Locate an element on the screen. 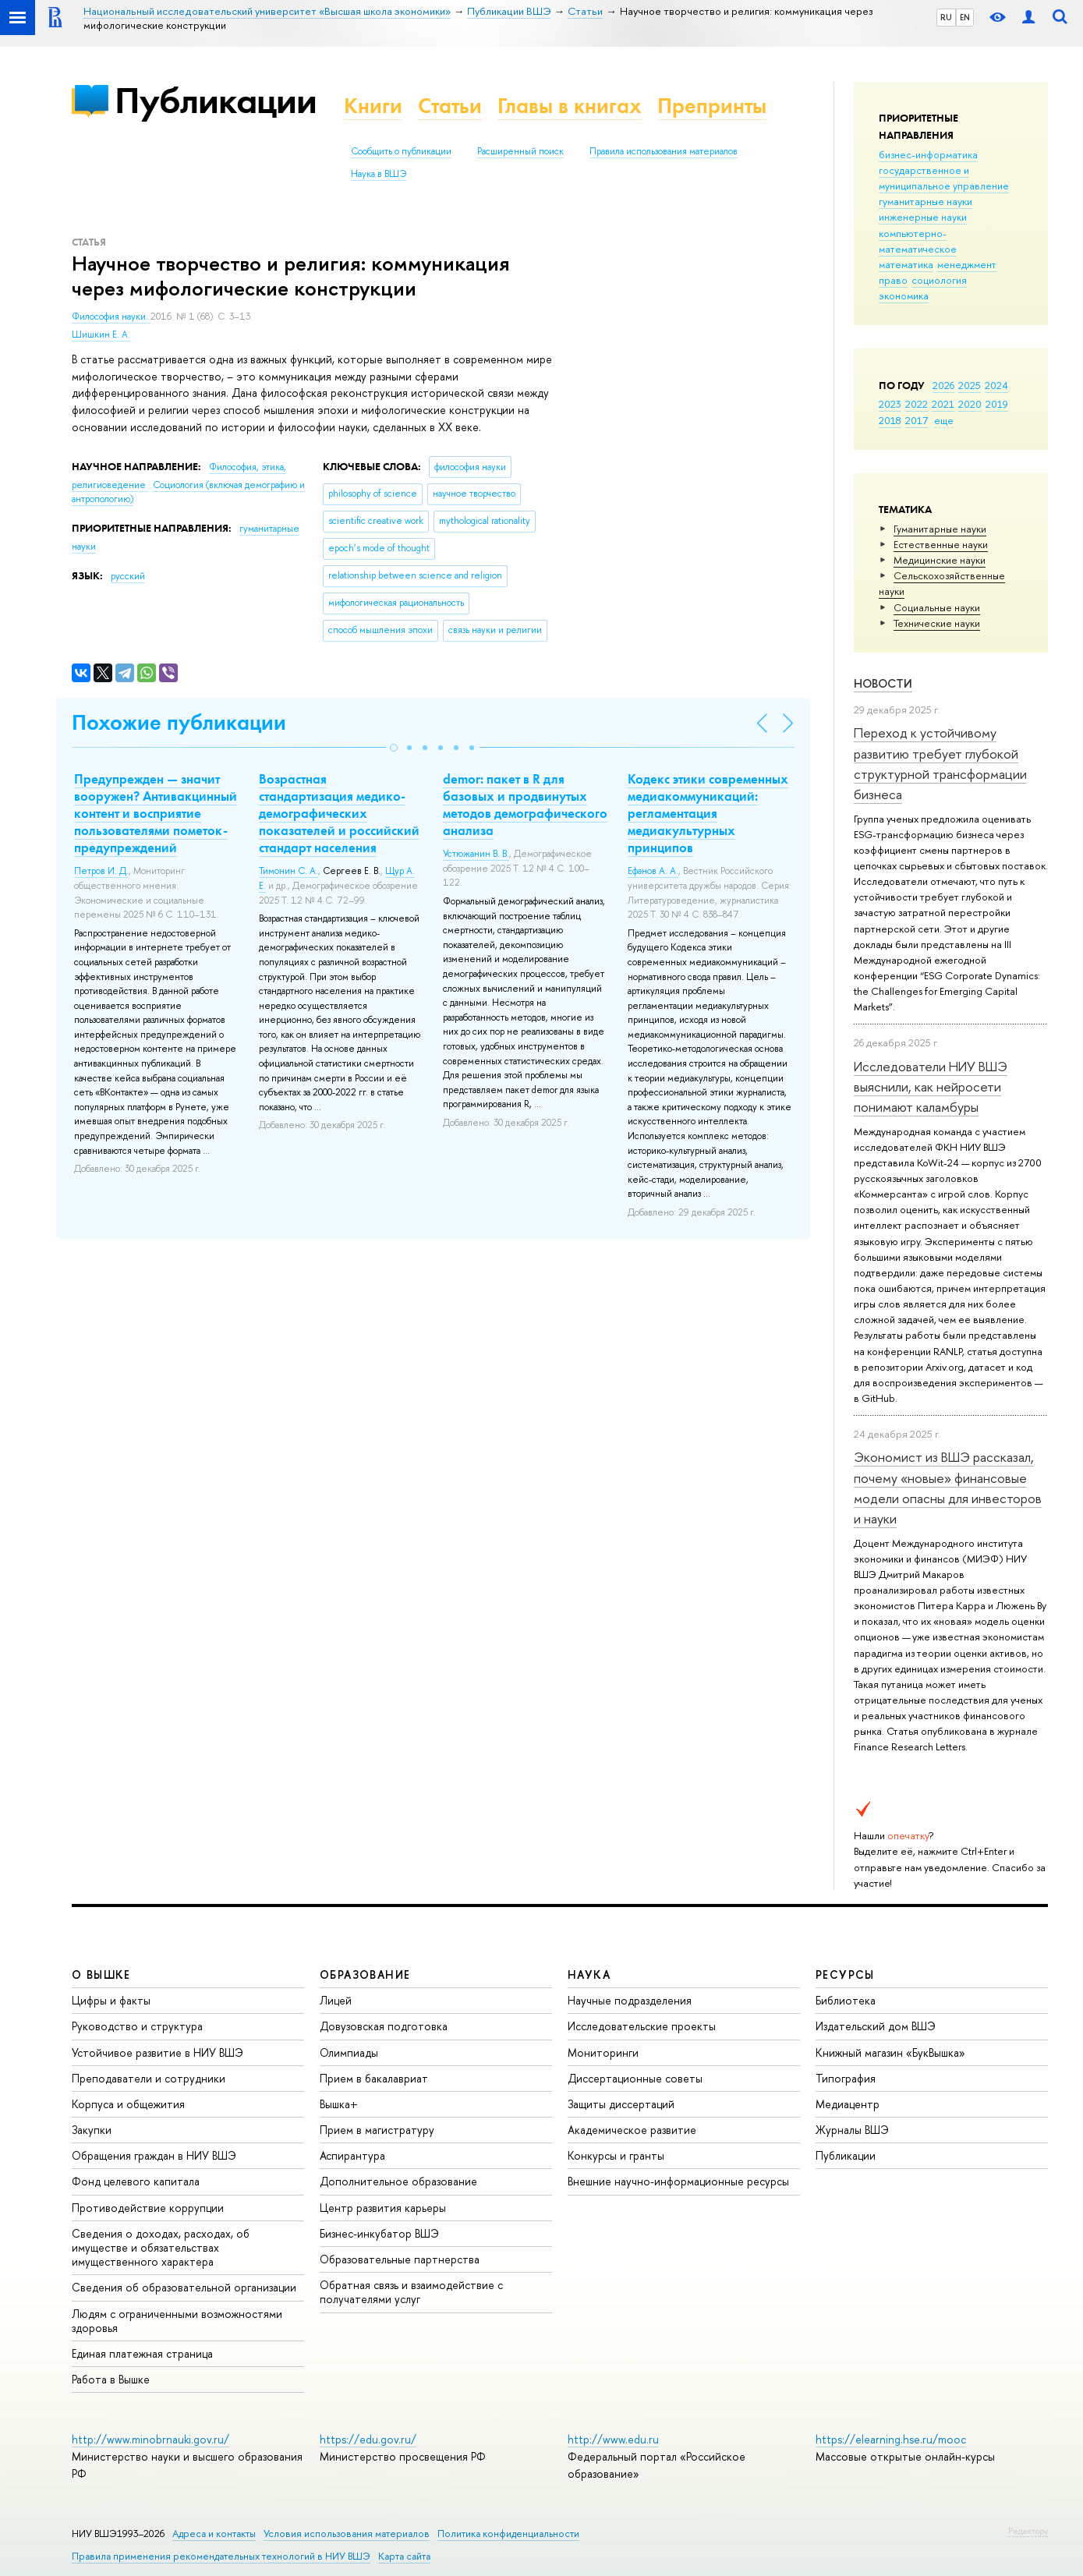  Закупки is located at coordinates (91, 2129).